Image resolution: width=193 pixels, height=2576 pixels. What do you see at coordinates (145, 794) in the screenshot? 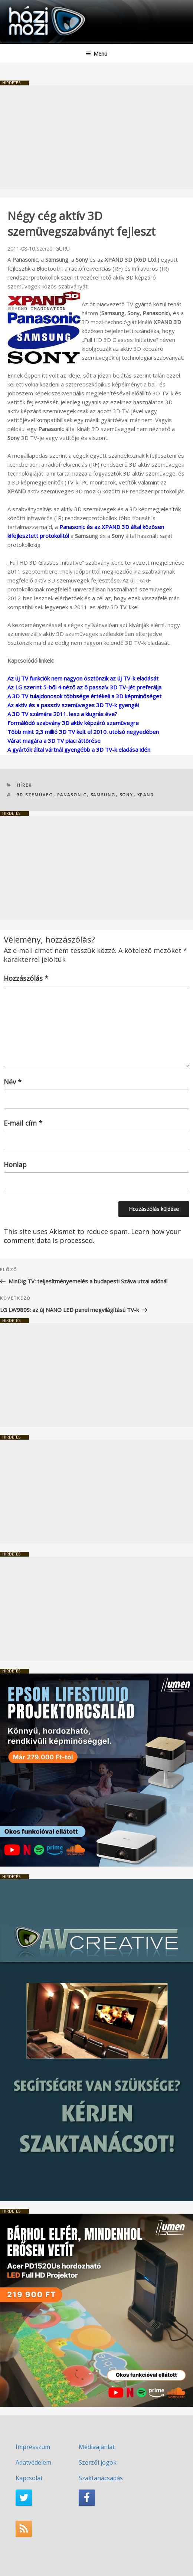
I see `XPAND` at bounding box center [145, 794].